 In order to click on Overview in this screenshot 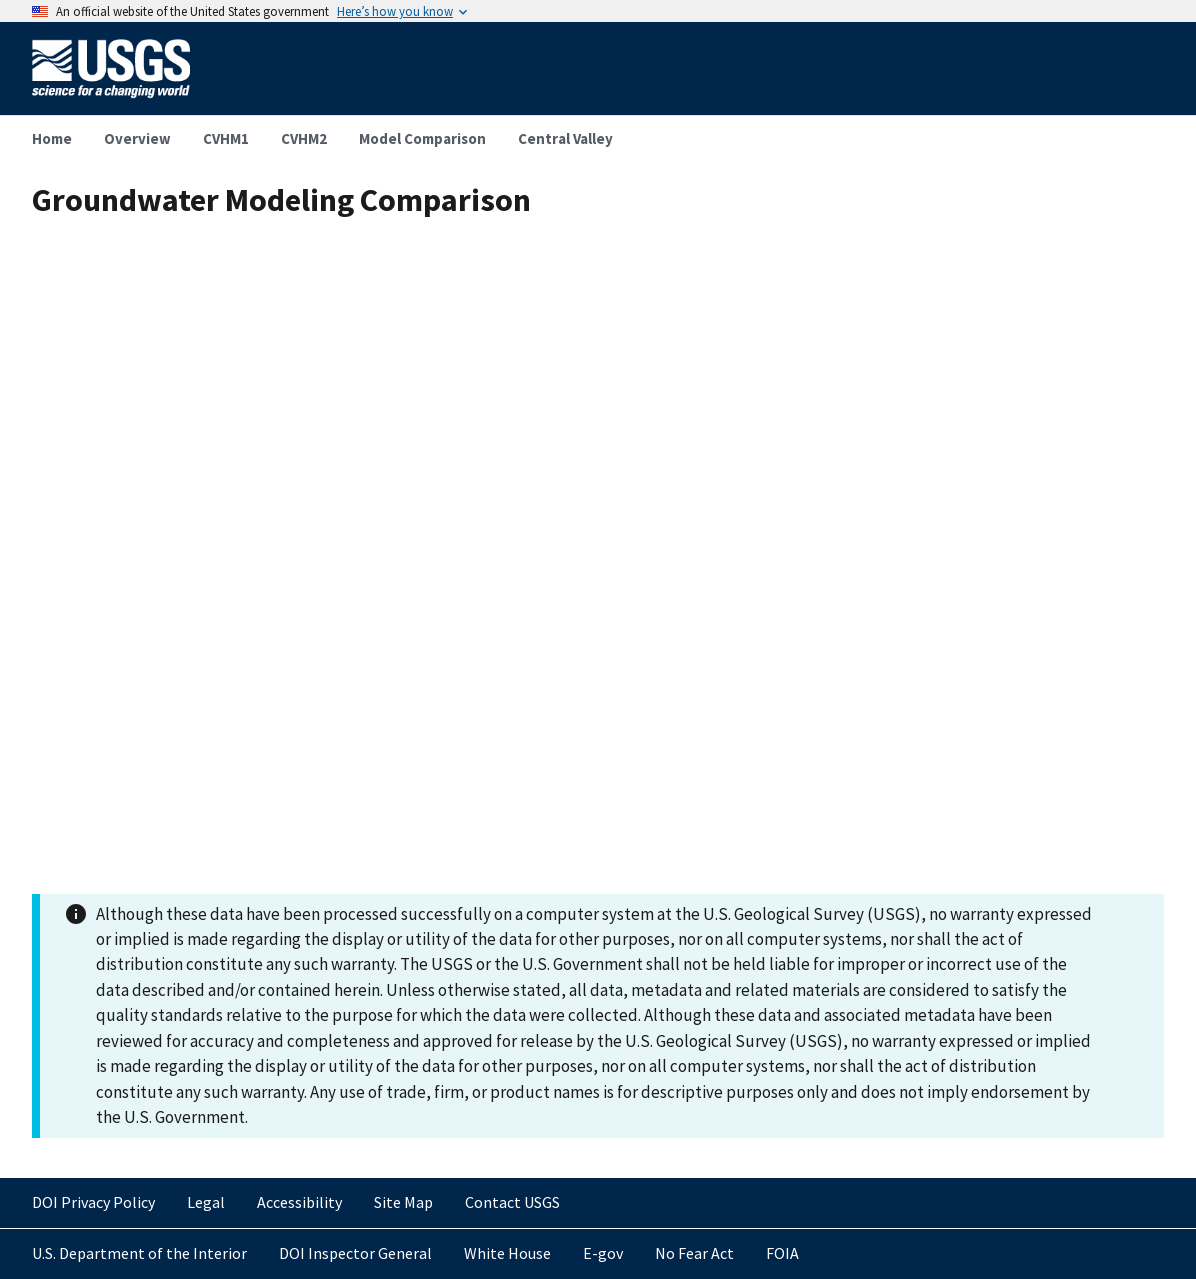, I will do `click(137, 138)`.